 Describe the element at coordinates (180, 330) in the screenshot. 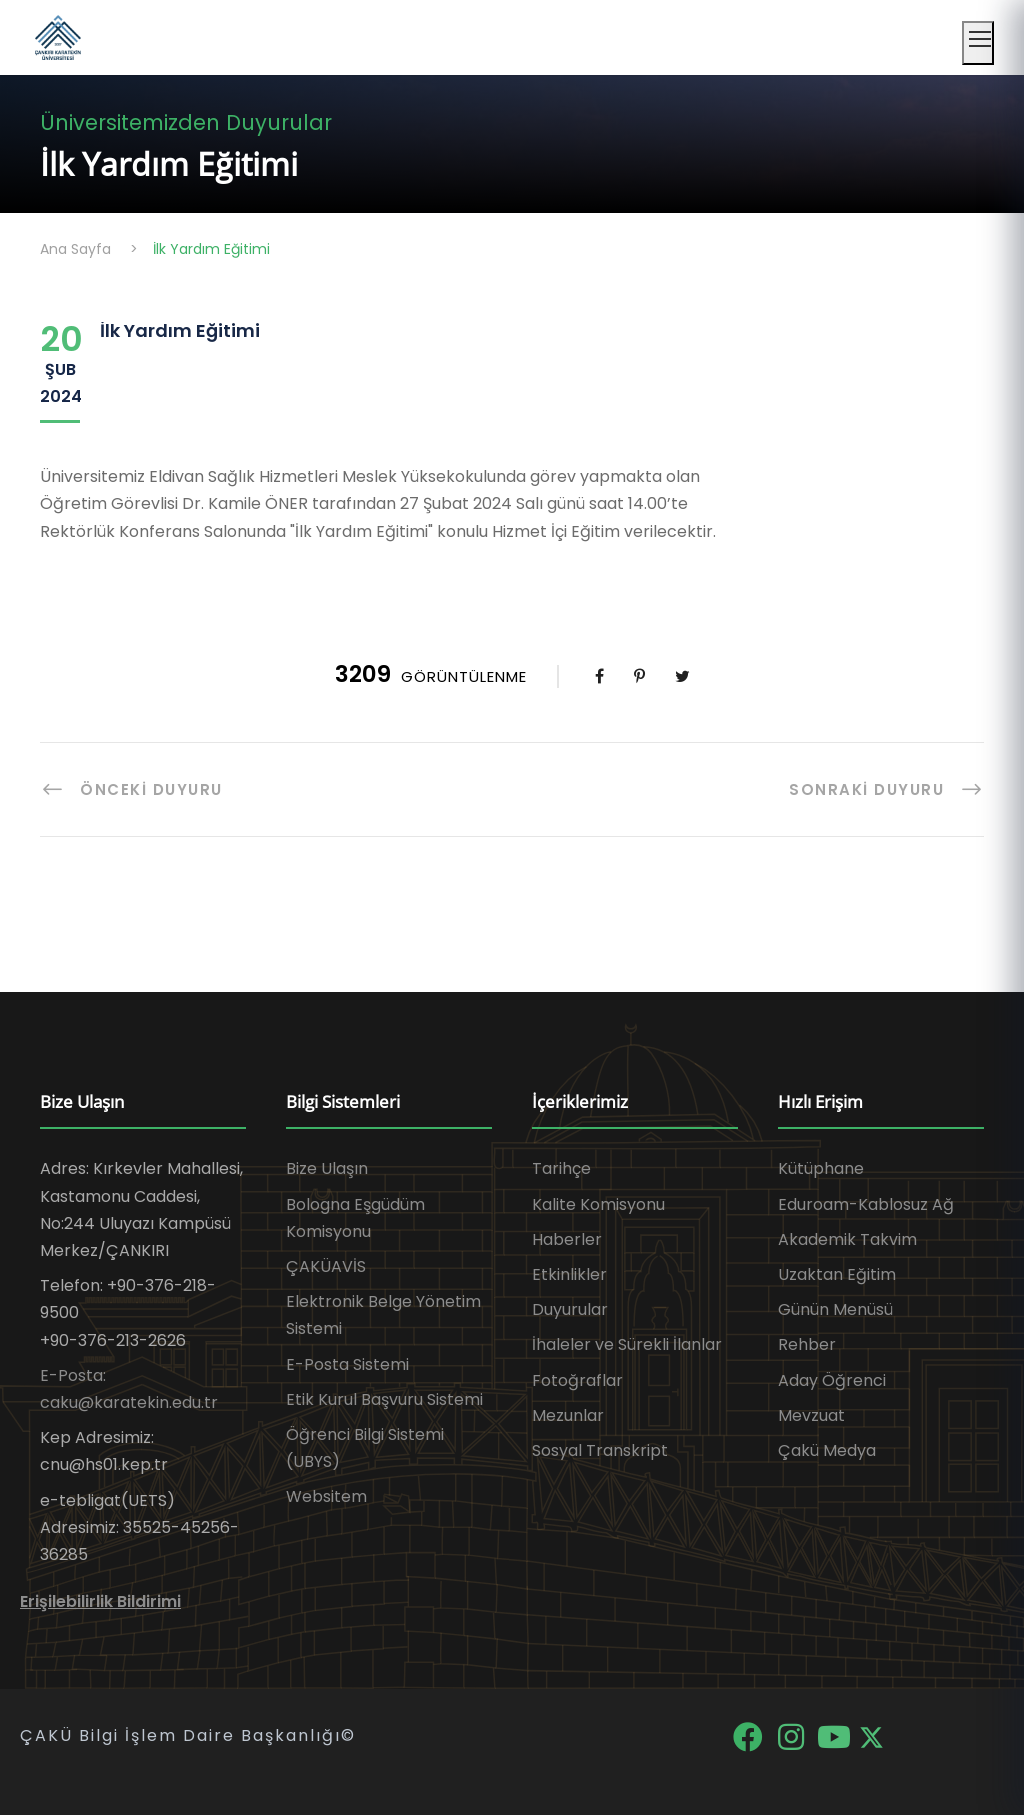

I see `İlk Yardım Eğitimi` at that location.